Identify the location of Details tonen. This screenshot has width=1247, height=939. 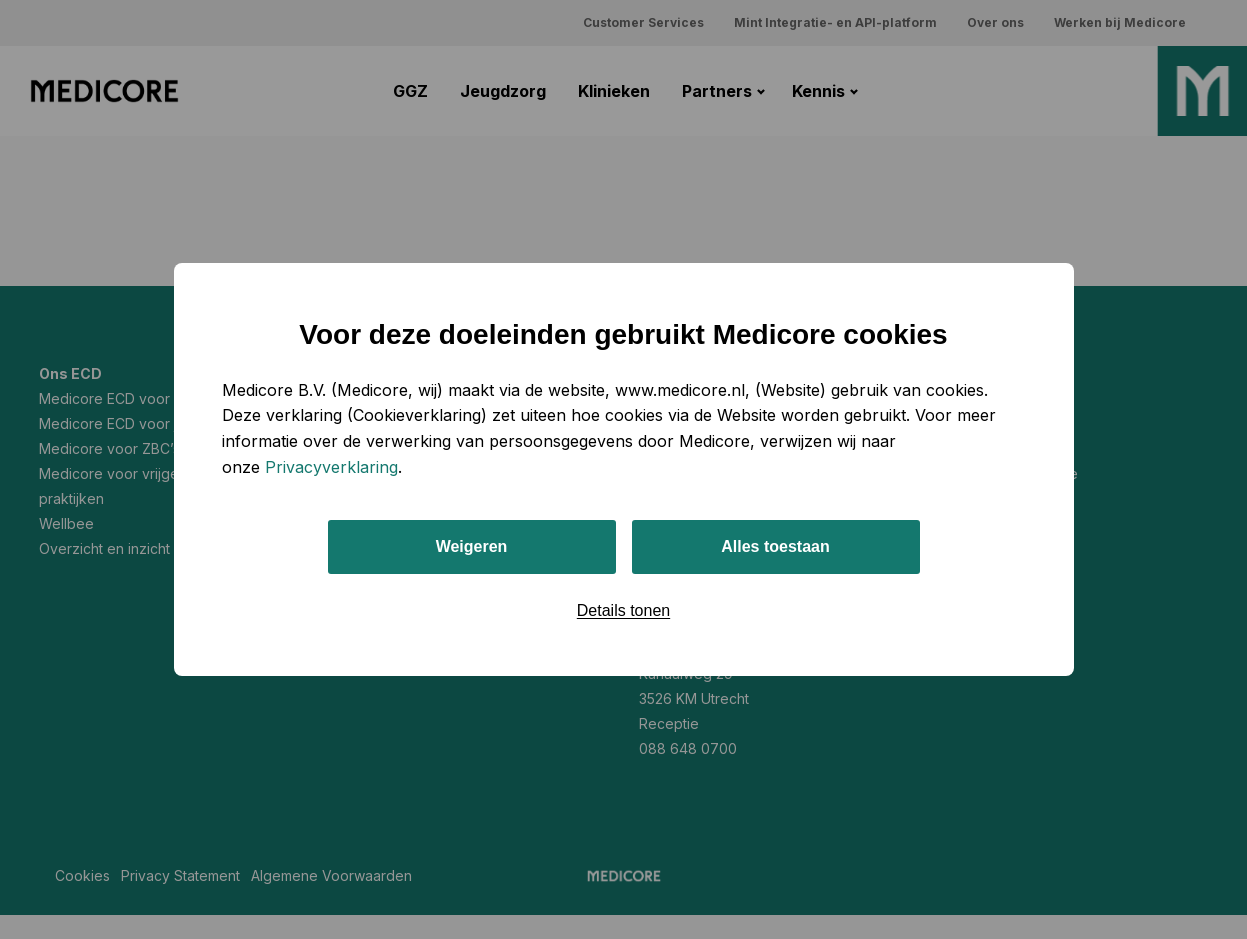
(623, 610).